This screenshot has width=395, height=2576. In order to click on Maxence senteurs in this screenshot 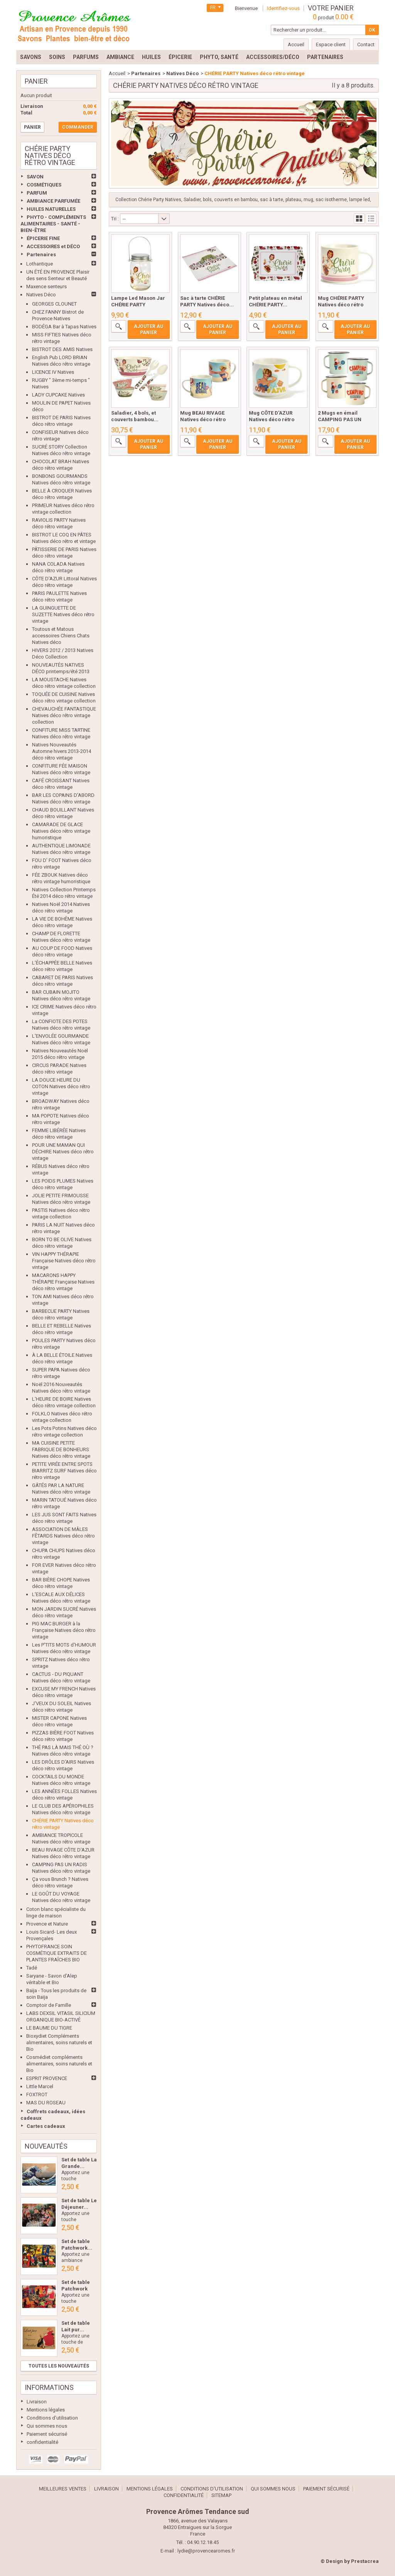, I will do `click(46, 286)`.